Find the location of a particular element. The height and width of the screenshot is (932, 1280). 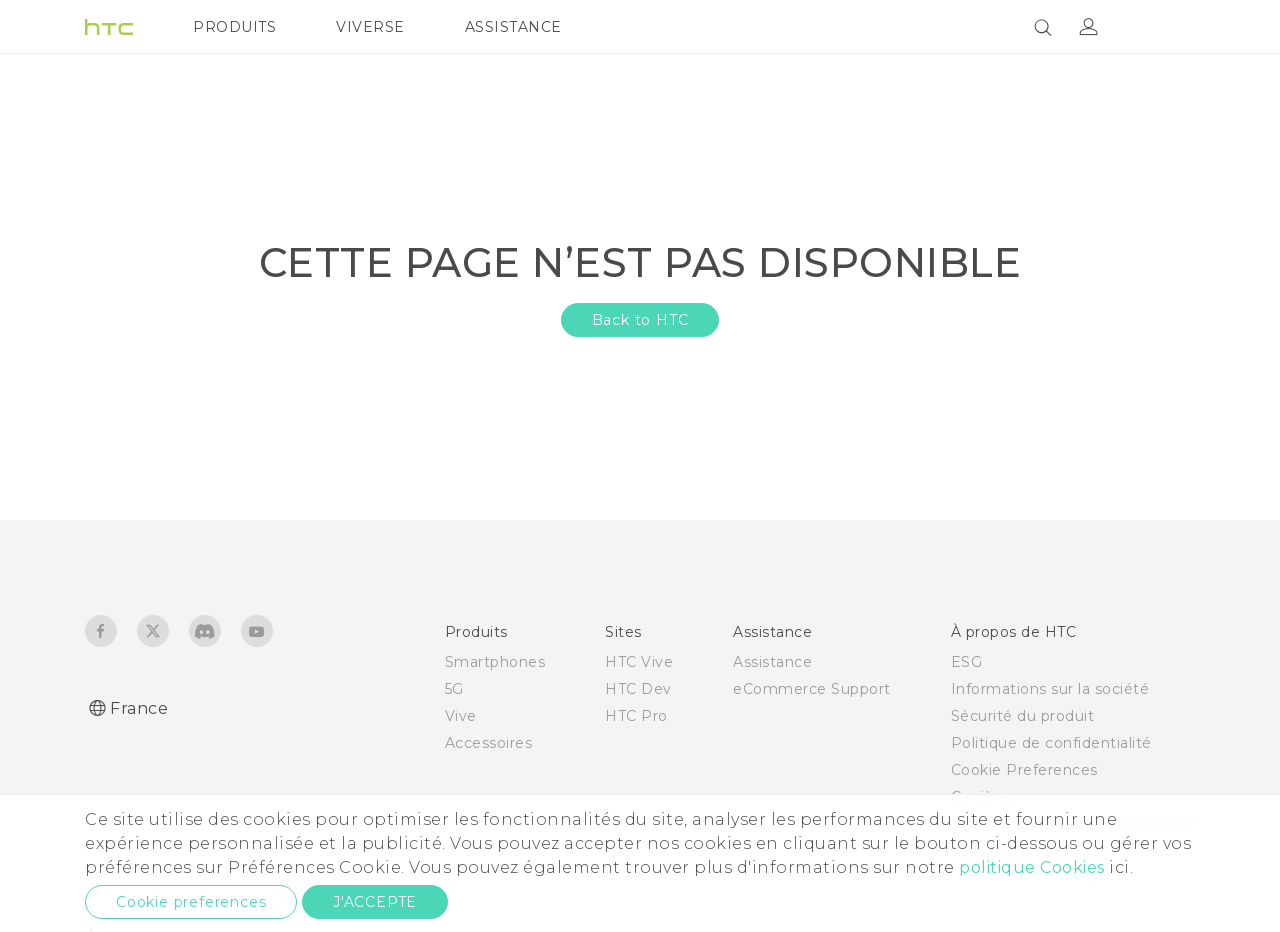

Politique de confidentialité is located at coordinates (1051, 743).